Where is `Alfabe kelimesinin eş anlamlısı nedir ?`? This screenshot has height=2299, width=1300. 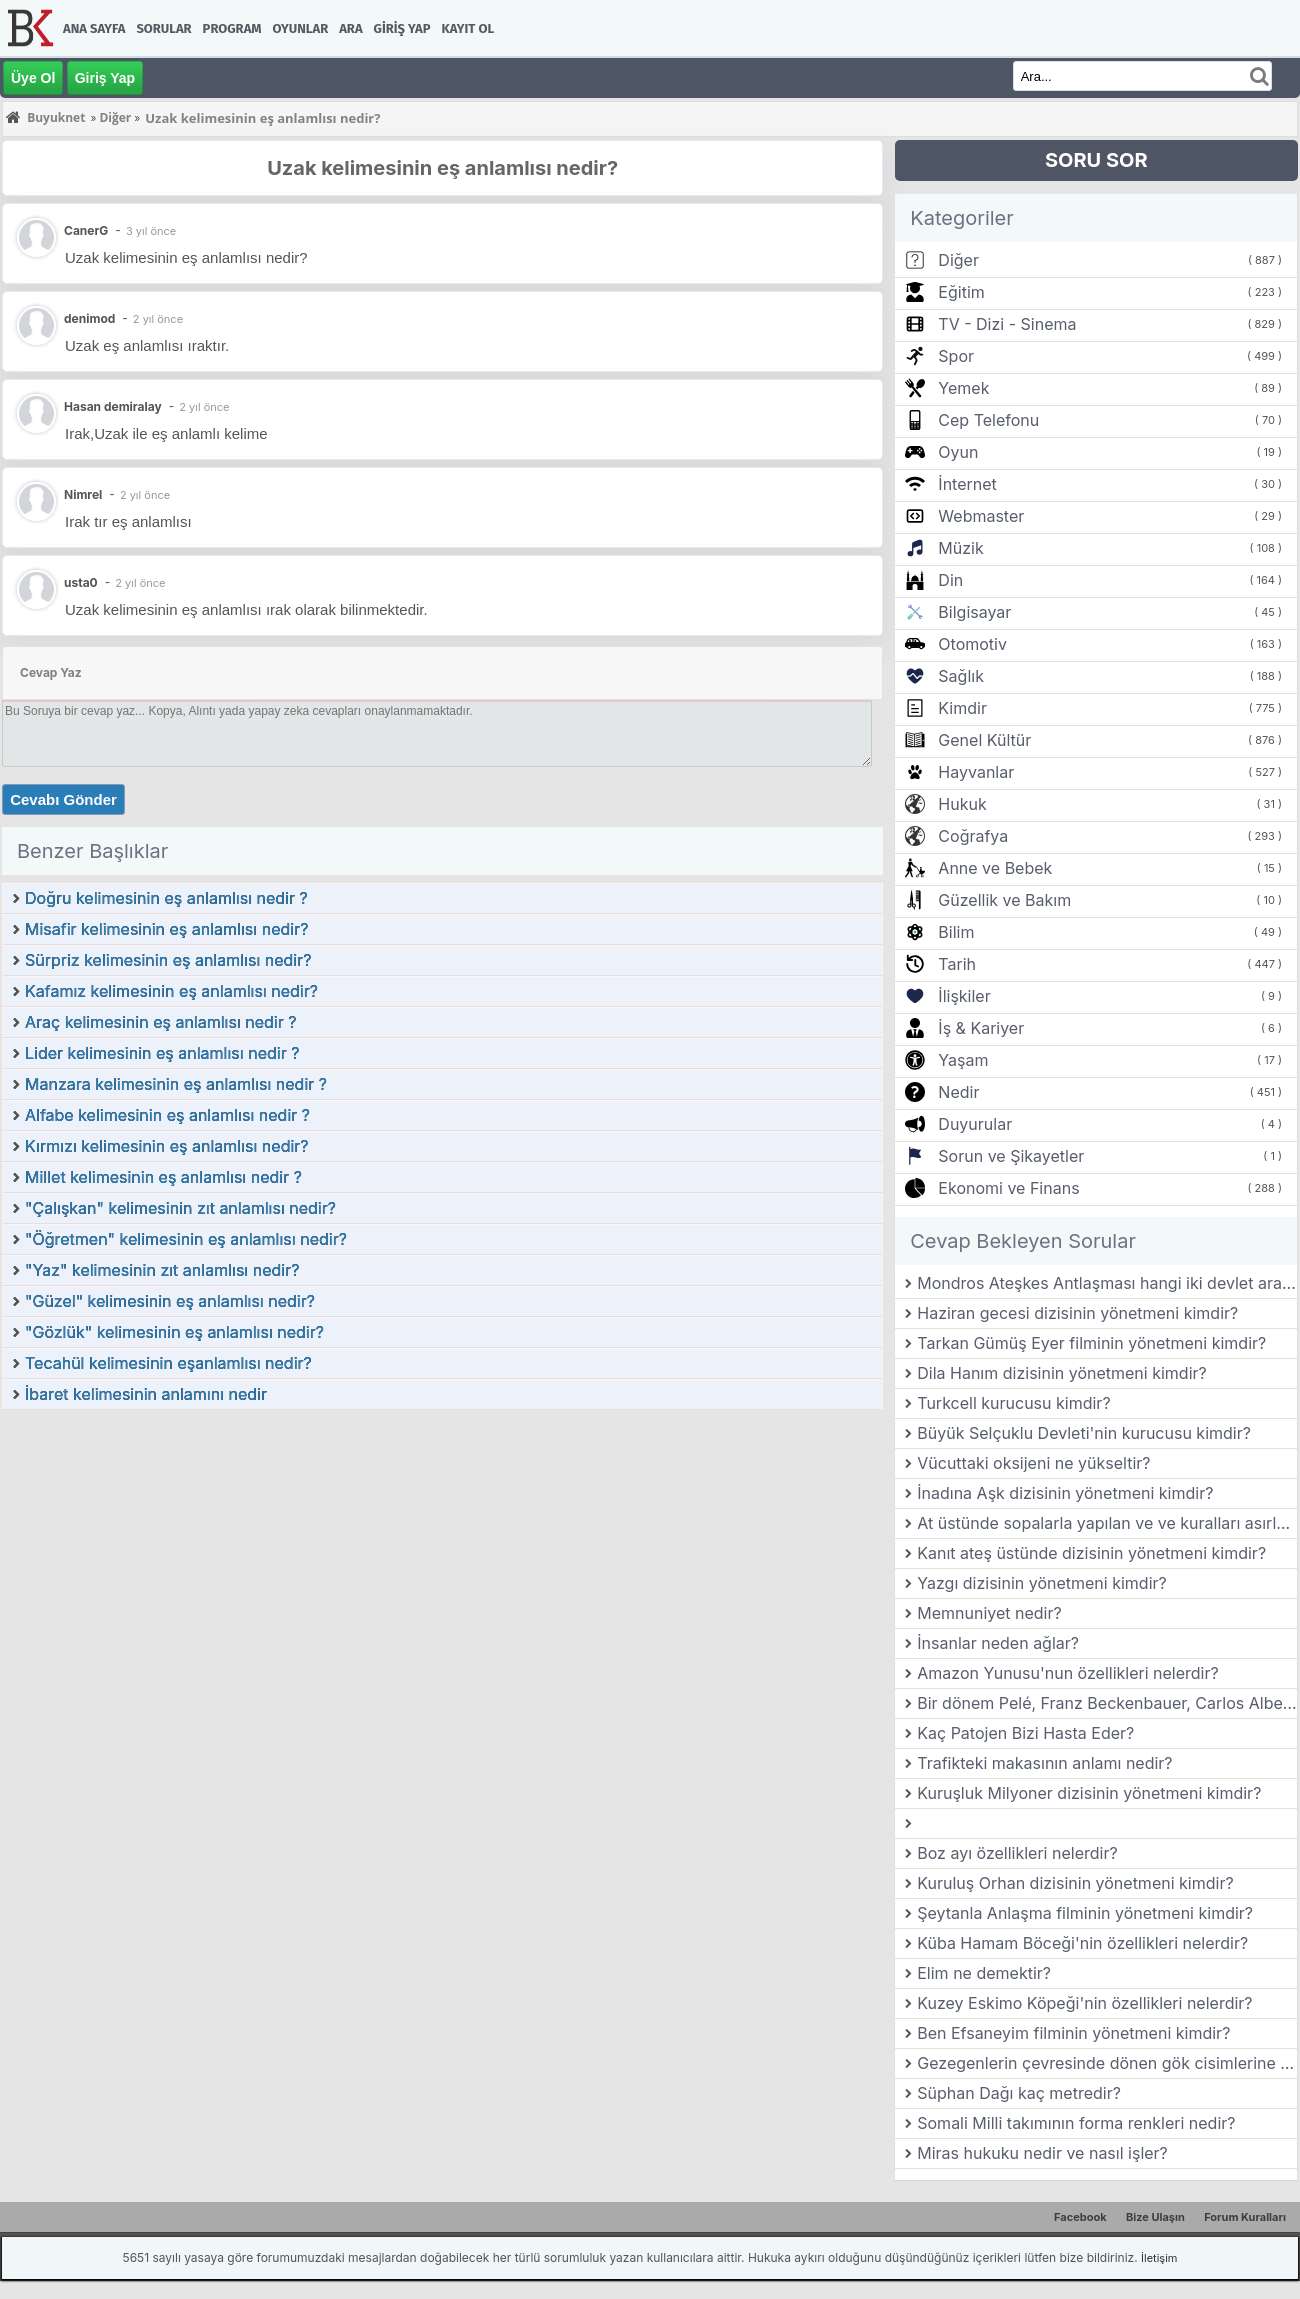
Alfabe kelimesinin eş anlamlısı nedir ? is located at coordinates (167, 1115).